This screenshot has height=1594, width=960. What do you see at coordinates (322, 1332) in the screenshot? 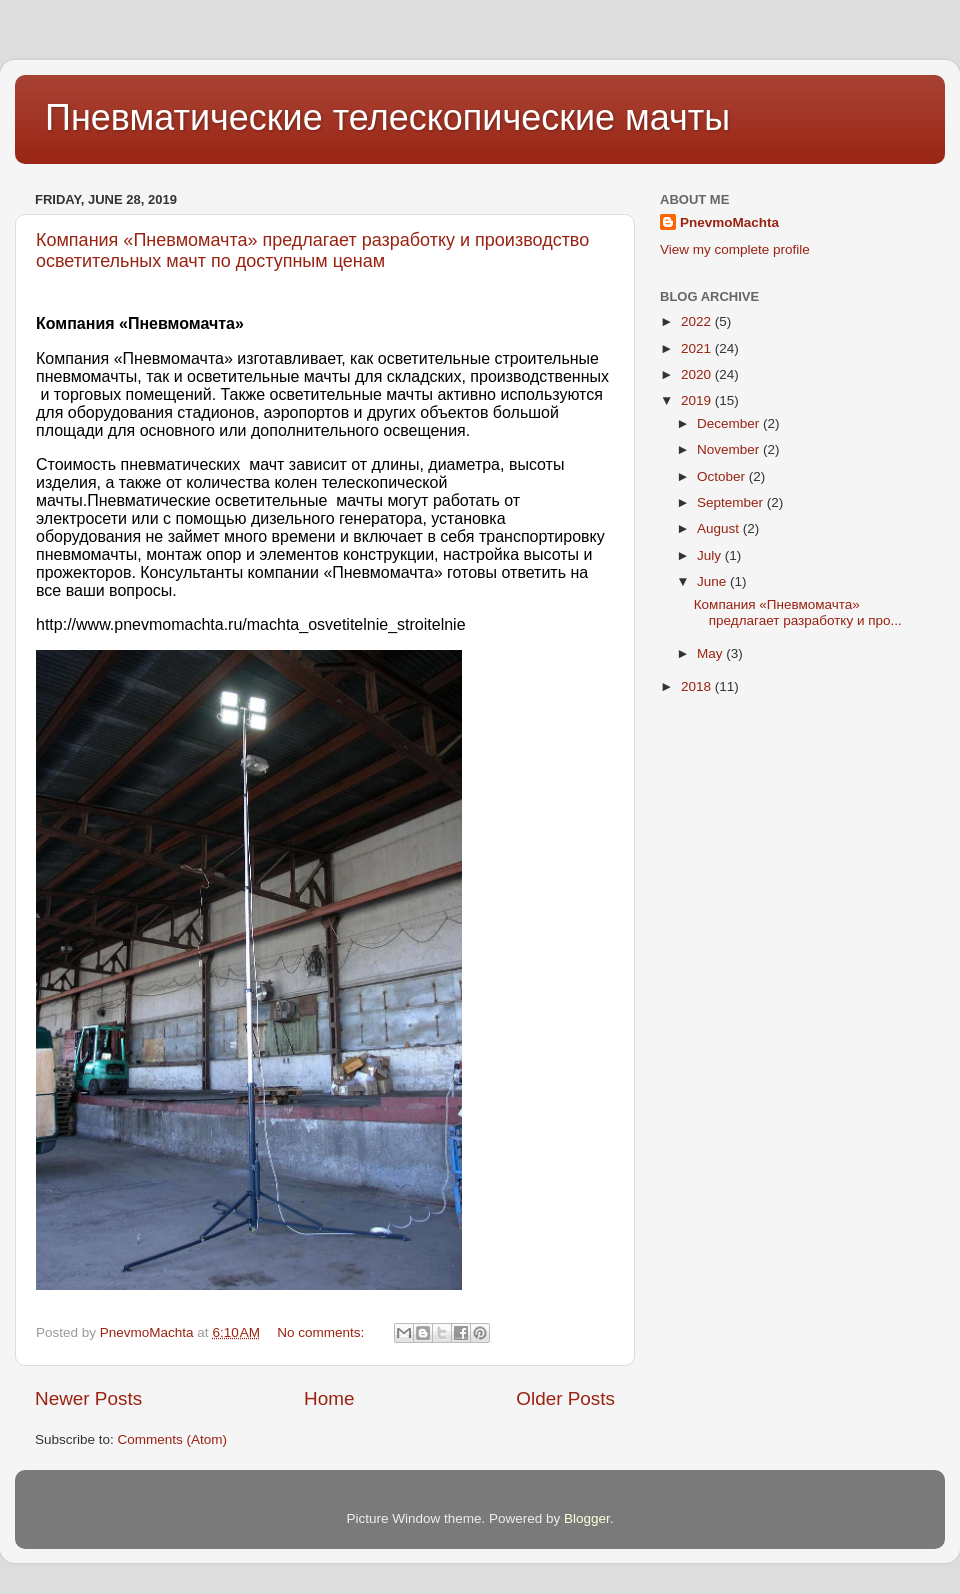
I see `No comments:` at bounding box center [322, 1332].